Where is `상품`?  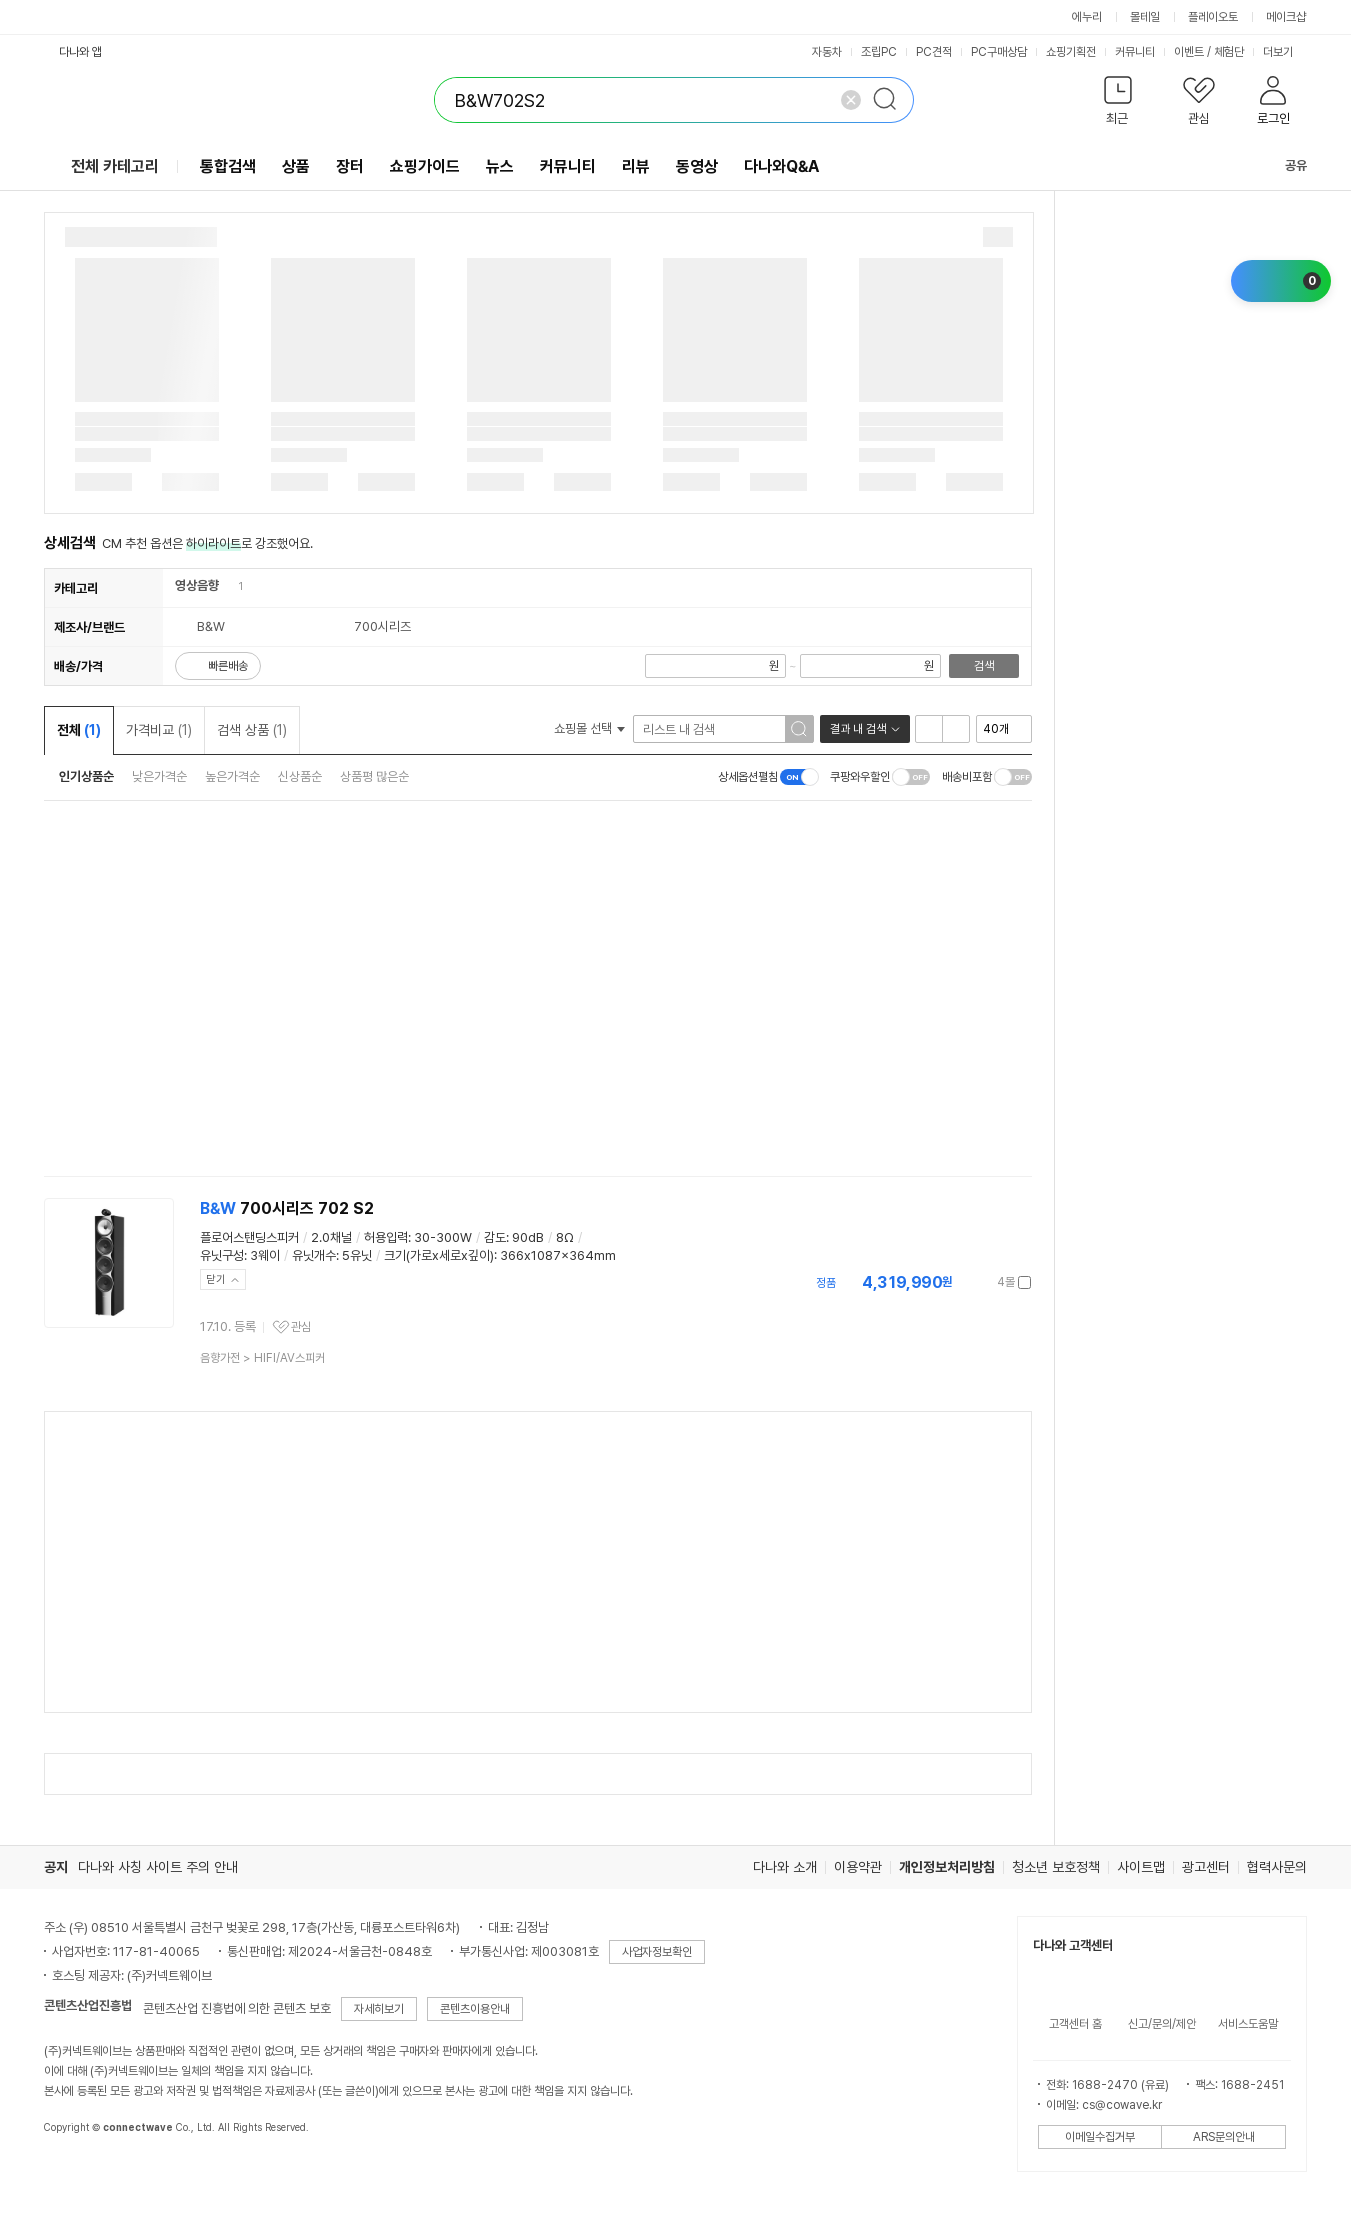 상품 is located at coordinates (296, 166).